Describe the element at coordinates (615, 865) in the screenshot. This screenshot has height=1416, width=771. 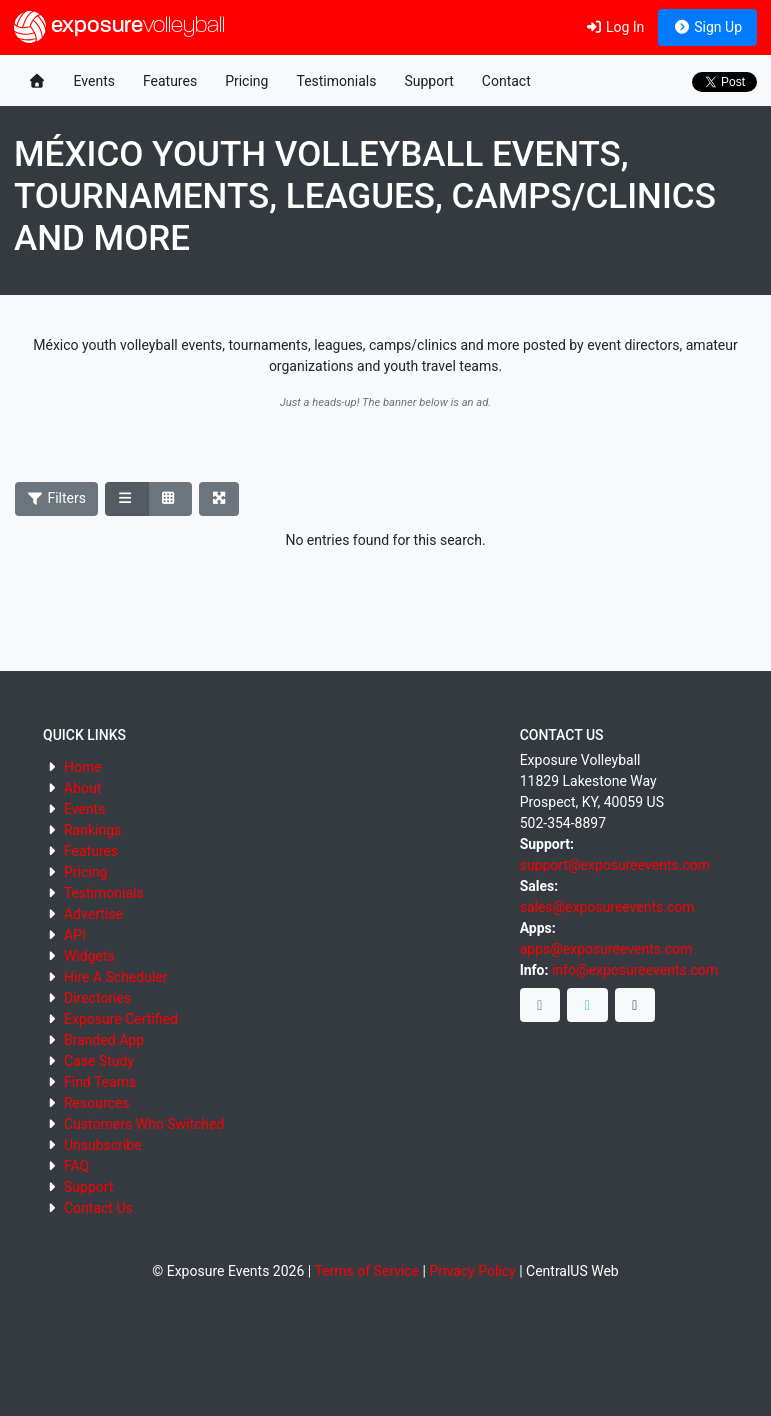
I see `support@exposureevents.com` at that location.